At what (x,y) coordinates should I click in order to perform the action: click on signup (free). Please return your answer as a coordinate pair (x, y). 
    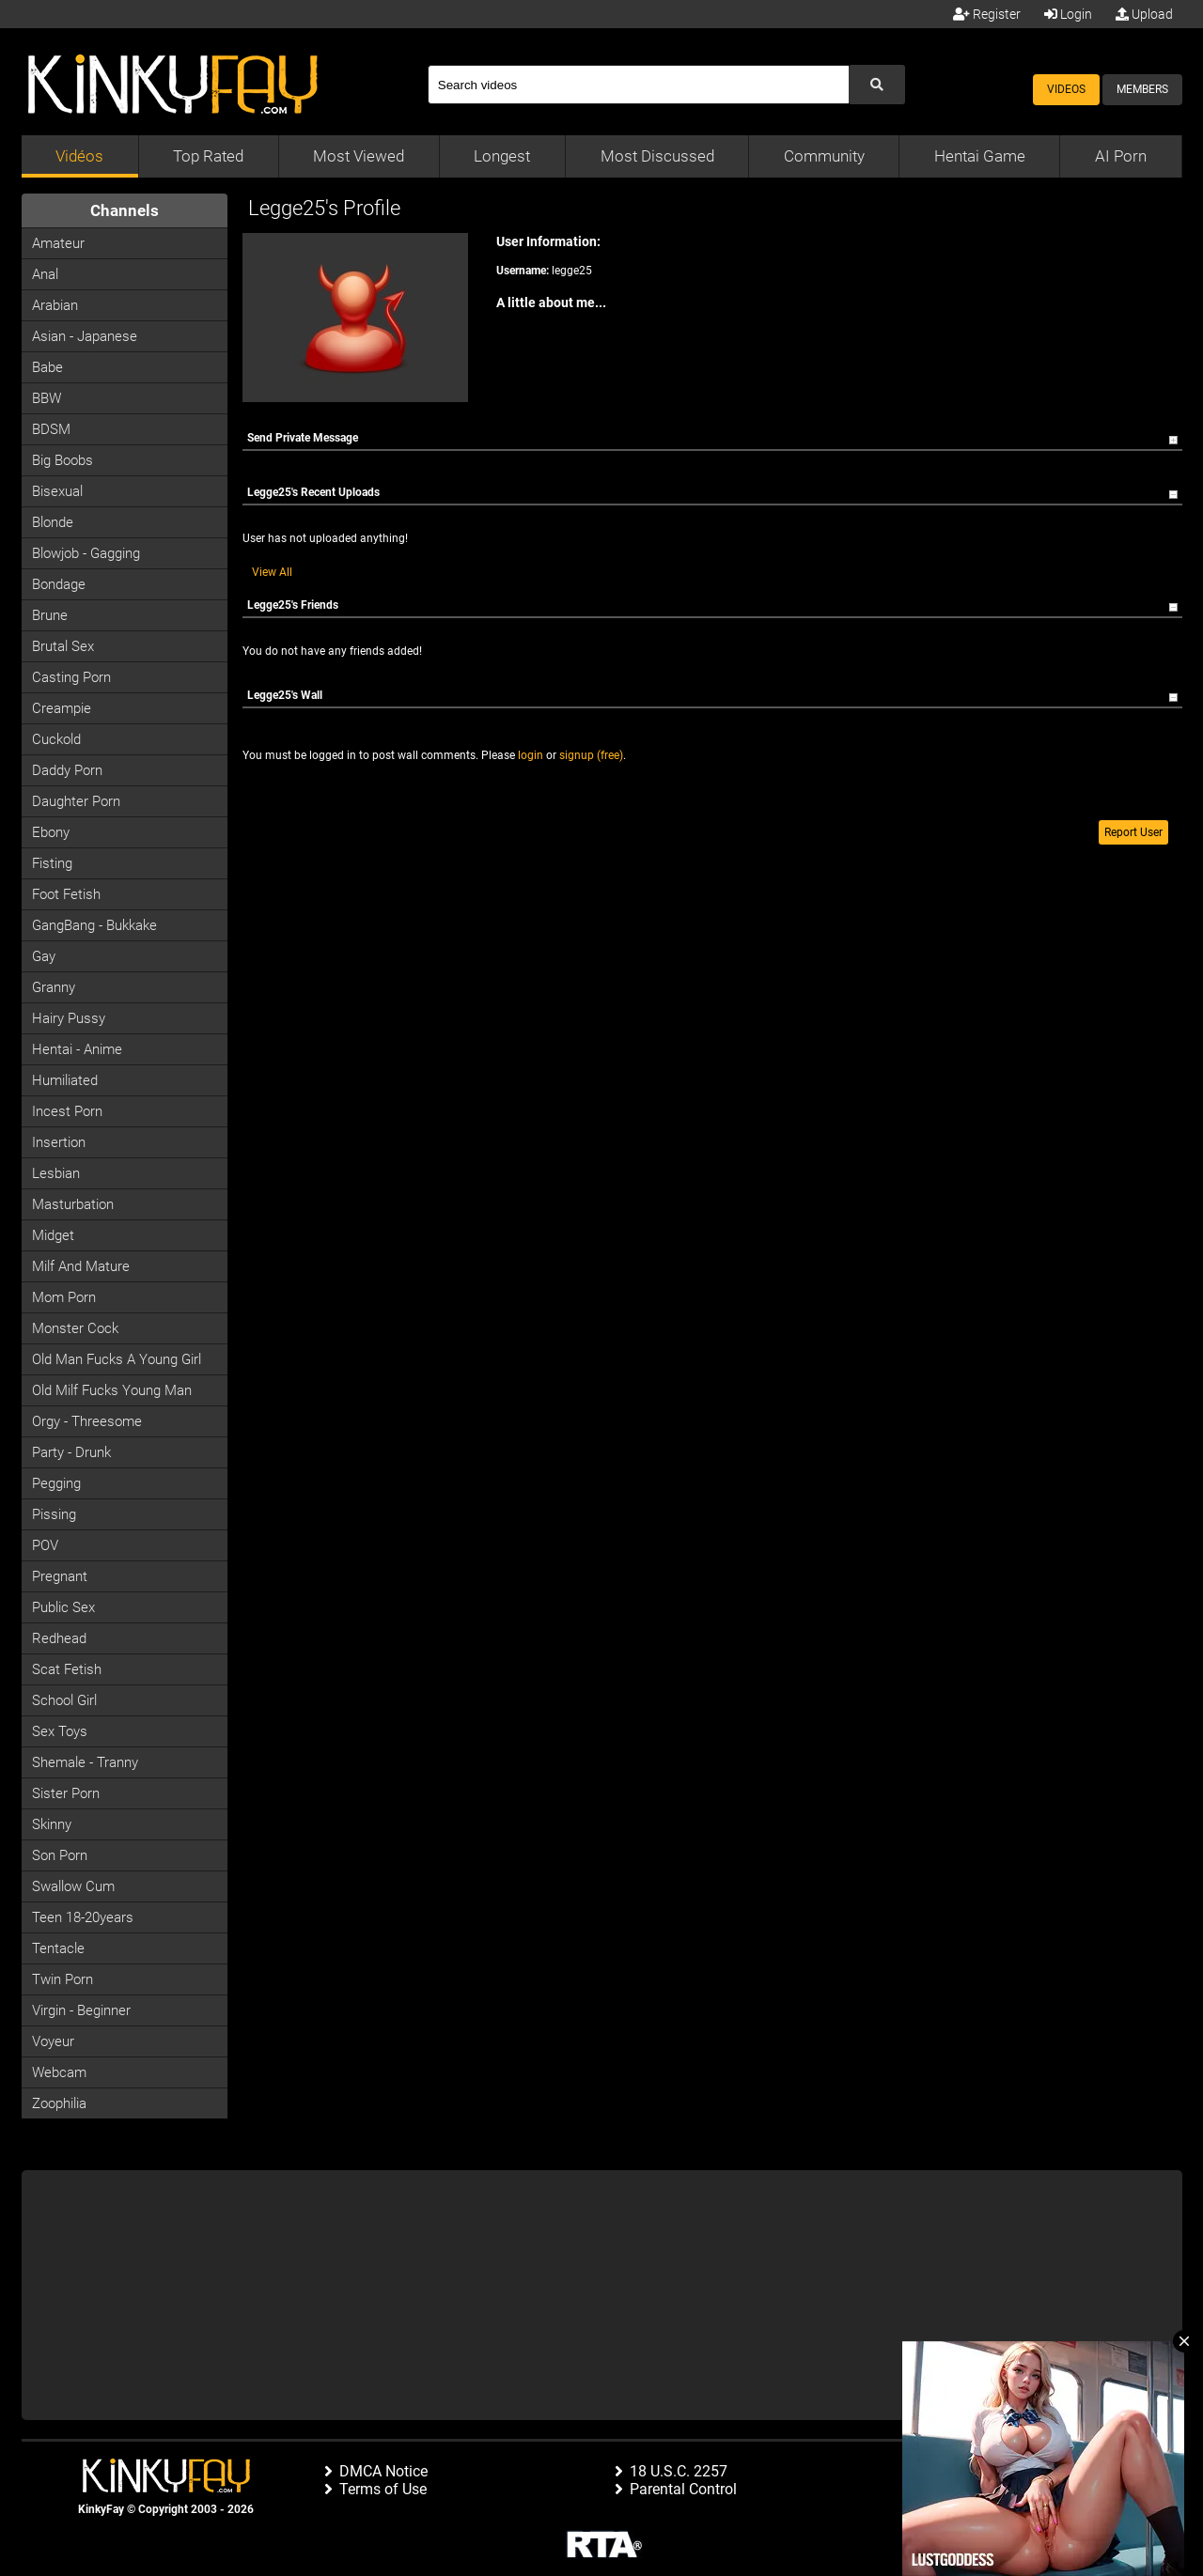
    Looking at the image, I should click on (591, 755).